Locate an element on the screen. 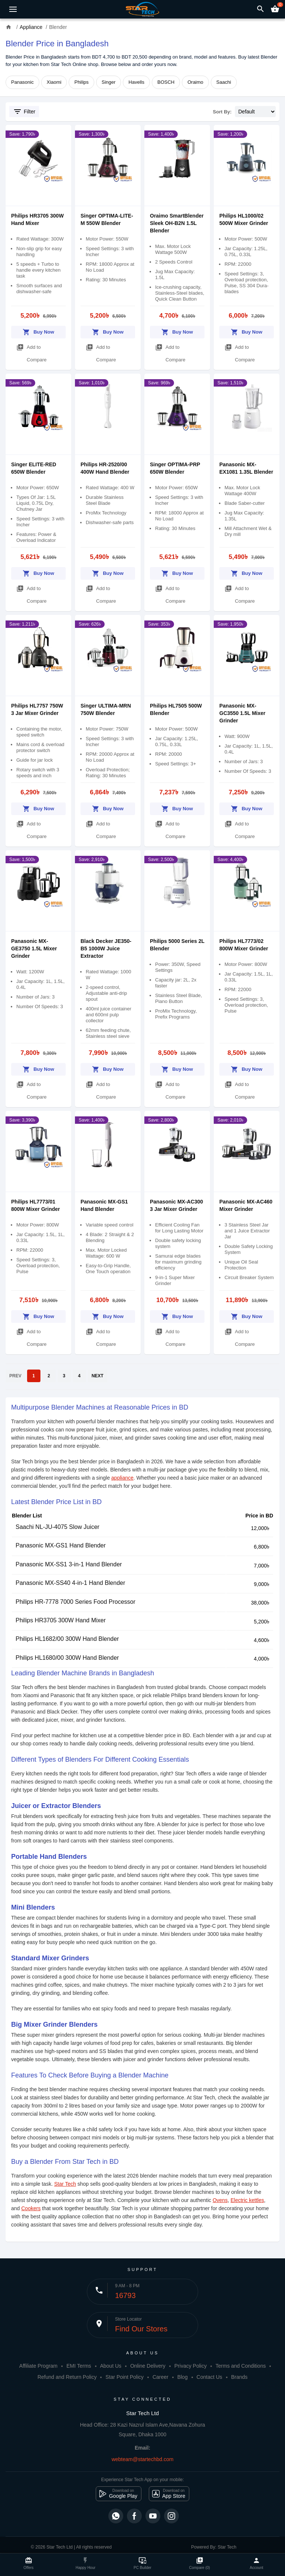 This screenshot has height=2576, width=285. Panasonic MX-GC3550 1.5L Mixer Grinder is located at coordinates (242, 713).